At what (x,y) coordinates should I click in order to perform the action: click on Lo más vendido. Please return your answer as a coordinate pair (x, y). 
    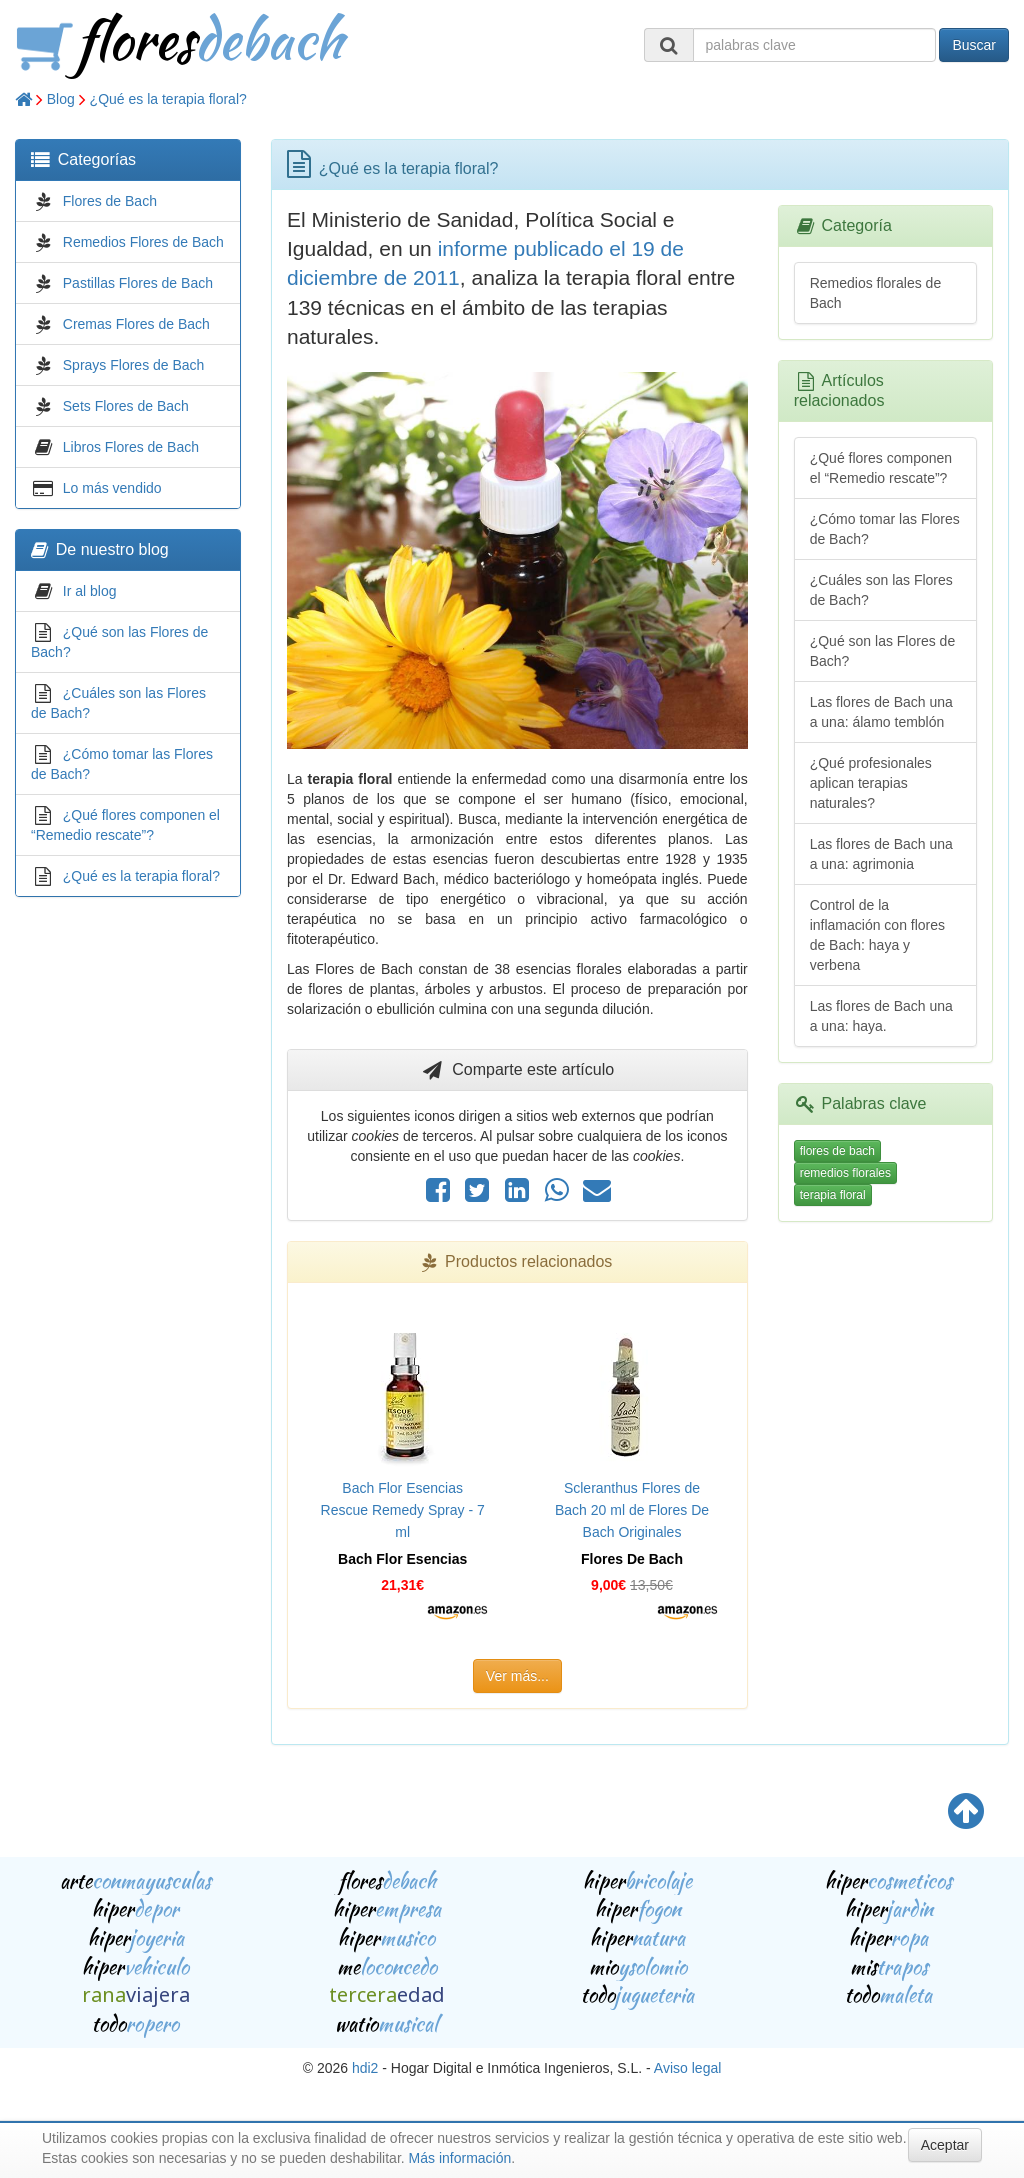
    Looking at the image, I should click on (112, 488).